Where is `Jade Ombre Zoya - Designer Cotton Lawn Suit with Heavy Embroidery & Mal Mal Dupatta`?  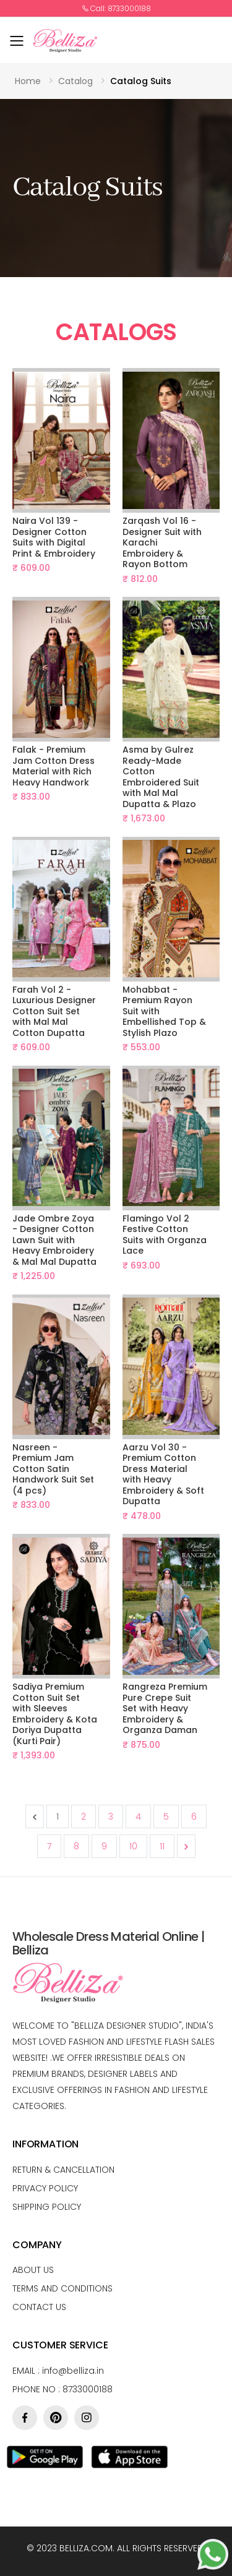
Jade Ombre Zoya - Designer Cotton Lawn Suit with Heavy Embroidery & Mal Mal Dupatta is located at coordinates (54, 1240).